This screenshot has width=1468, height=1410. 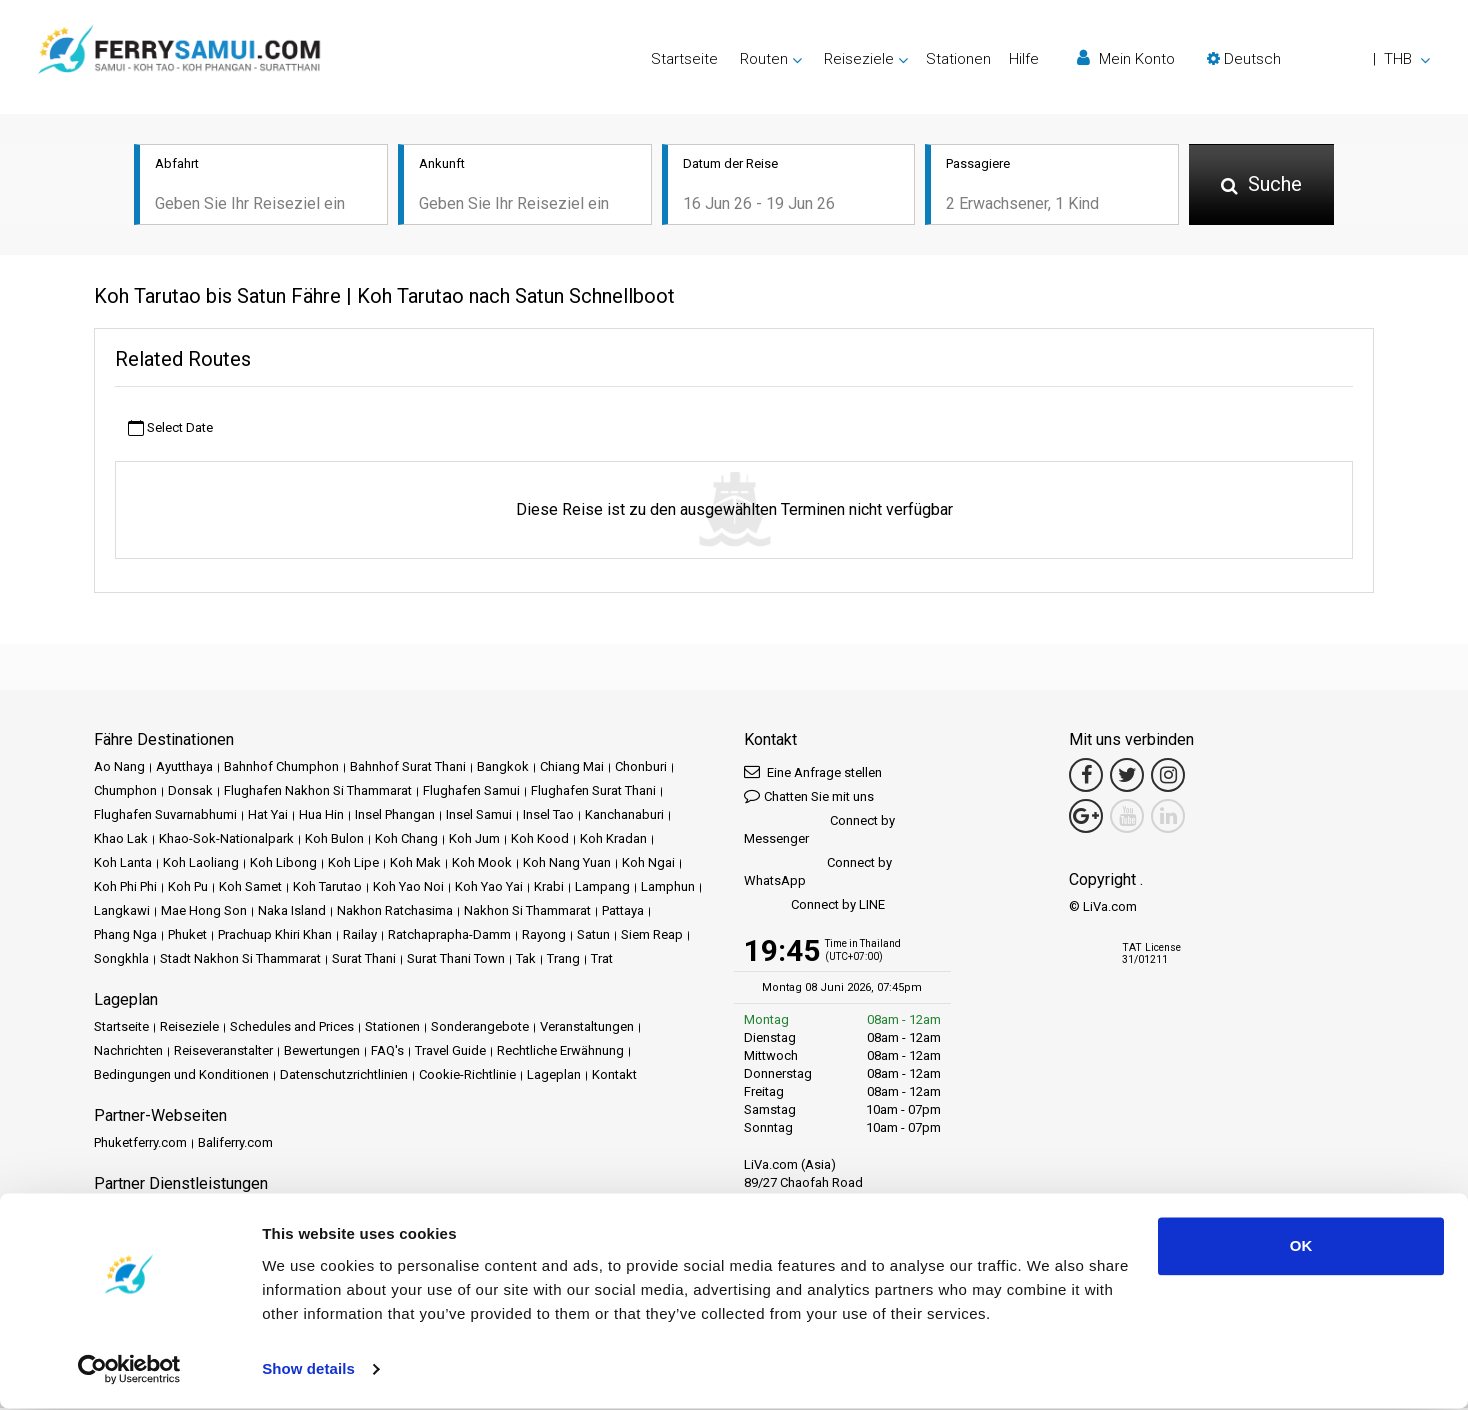 What do you see at coordinates (467, 1076) in the screenshot?
I see `Cookie-Richtlinie` at bounding box center [467, 1076].